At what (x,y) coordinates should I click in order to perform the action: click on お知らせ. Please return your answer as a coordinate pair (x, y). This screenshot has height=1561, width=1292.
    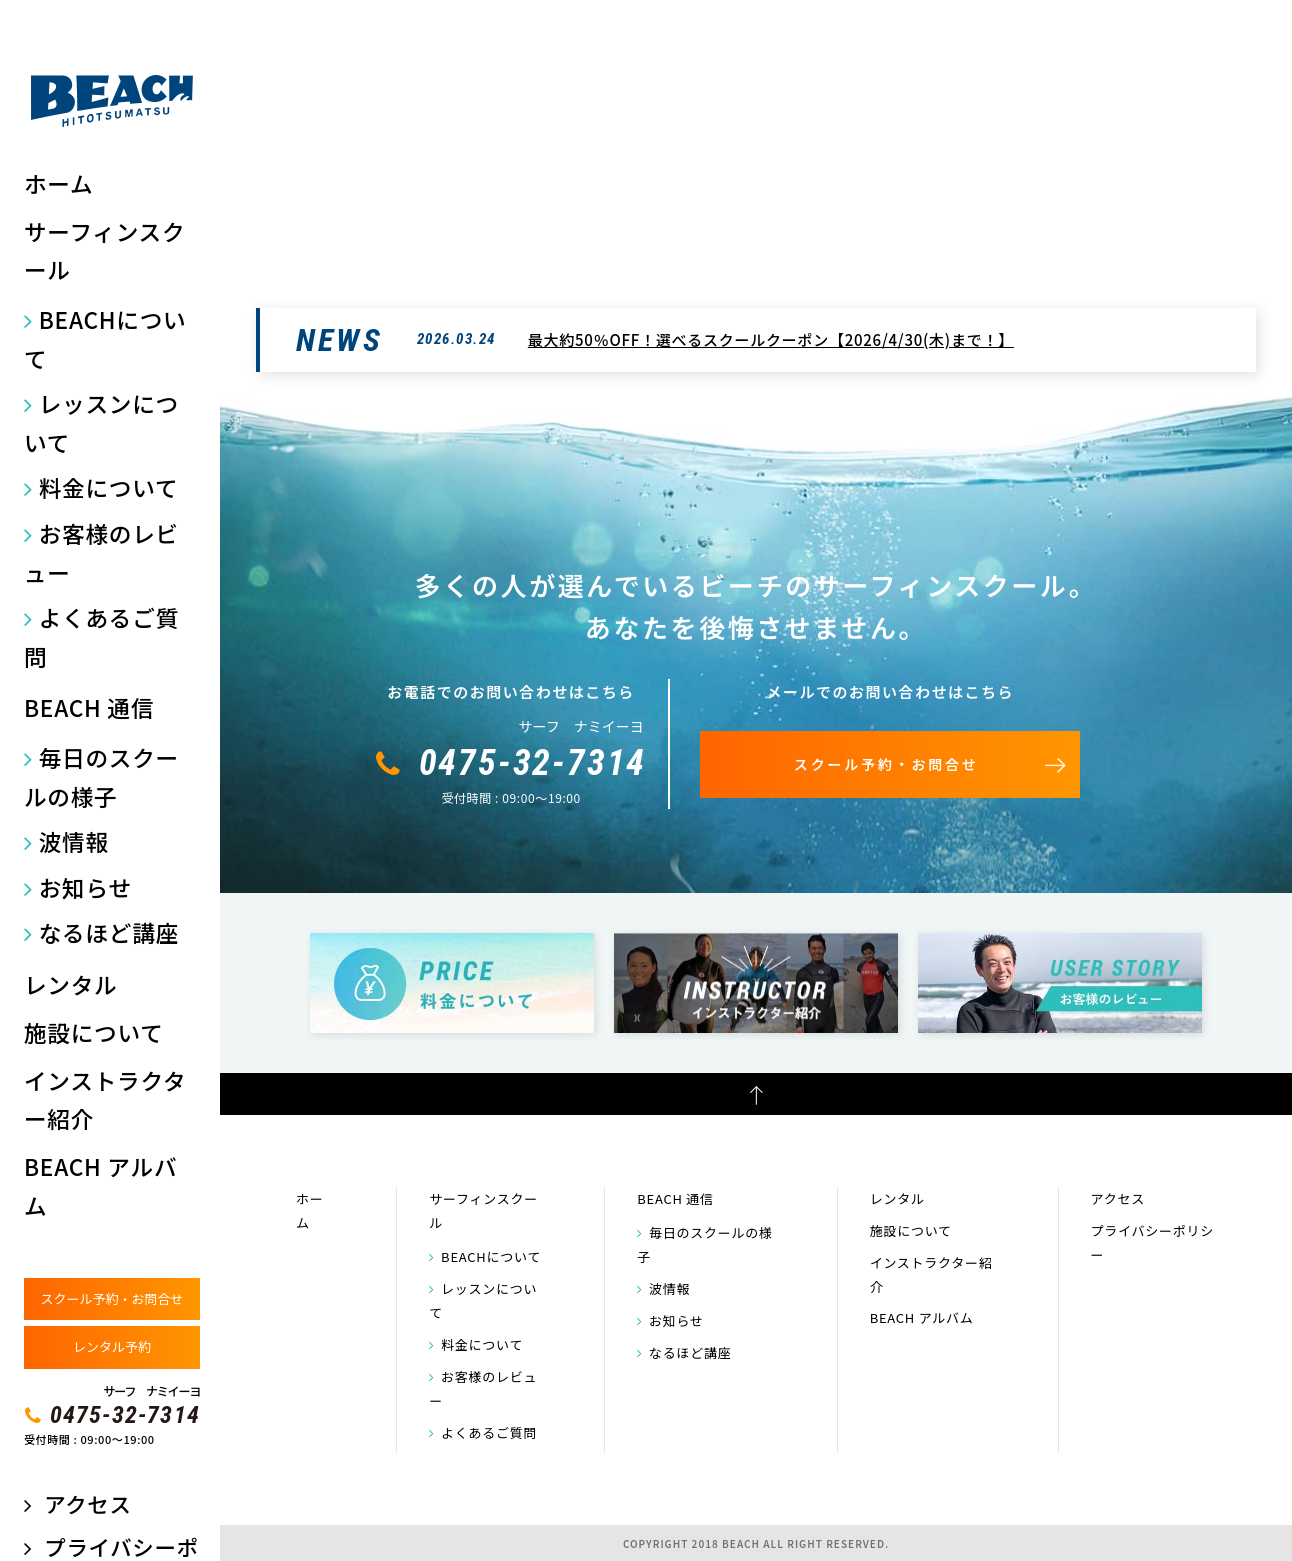
    Looking at the image, I should click on (85, 887).